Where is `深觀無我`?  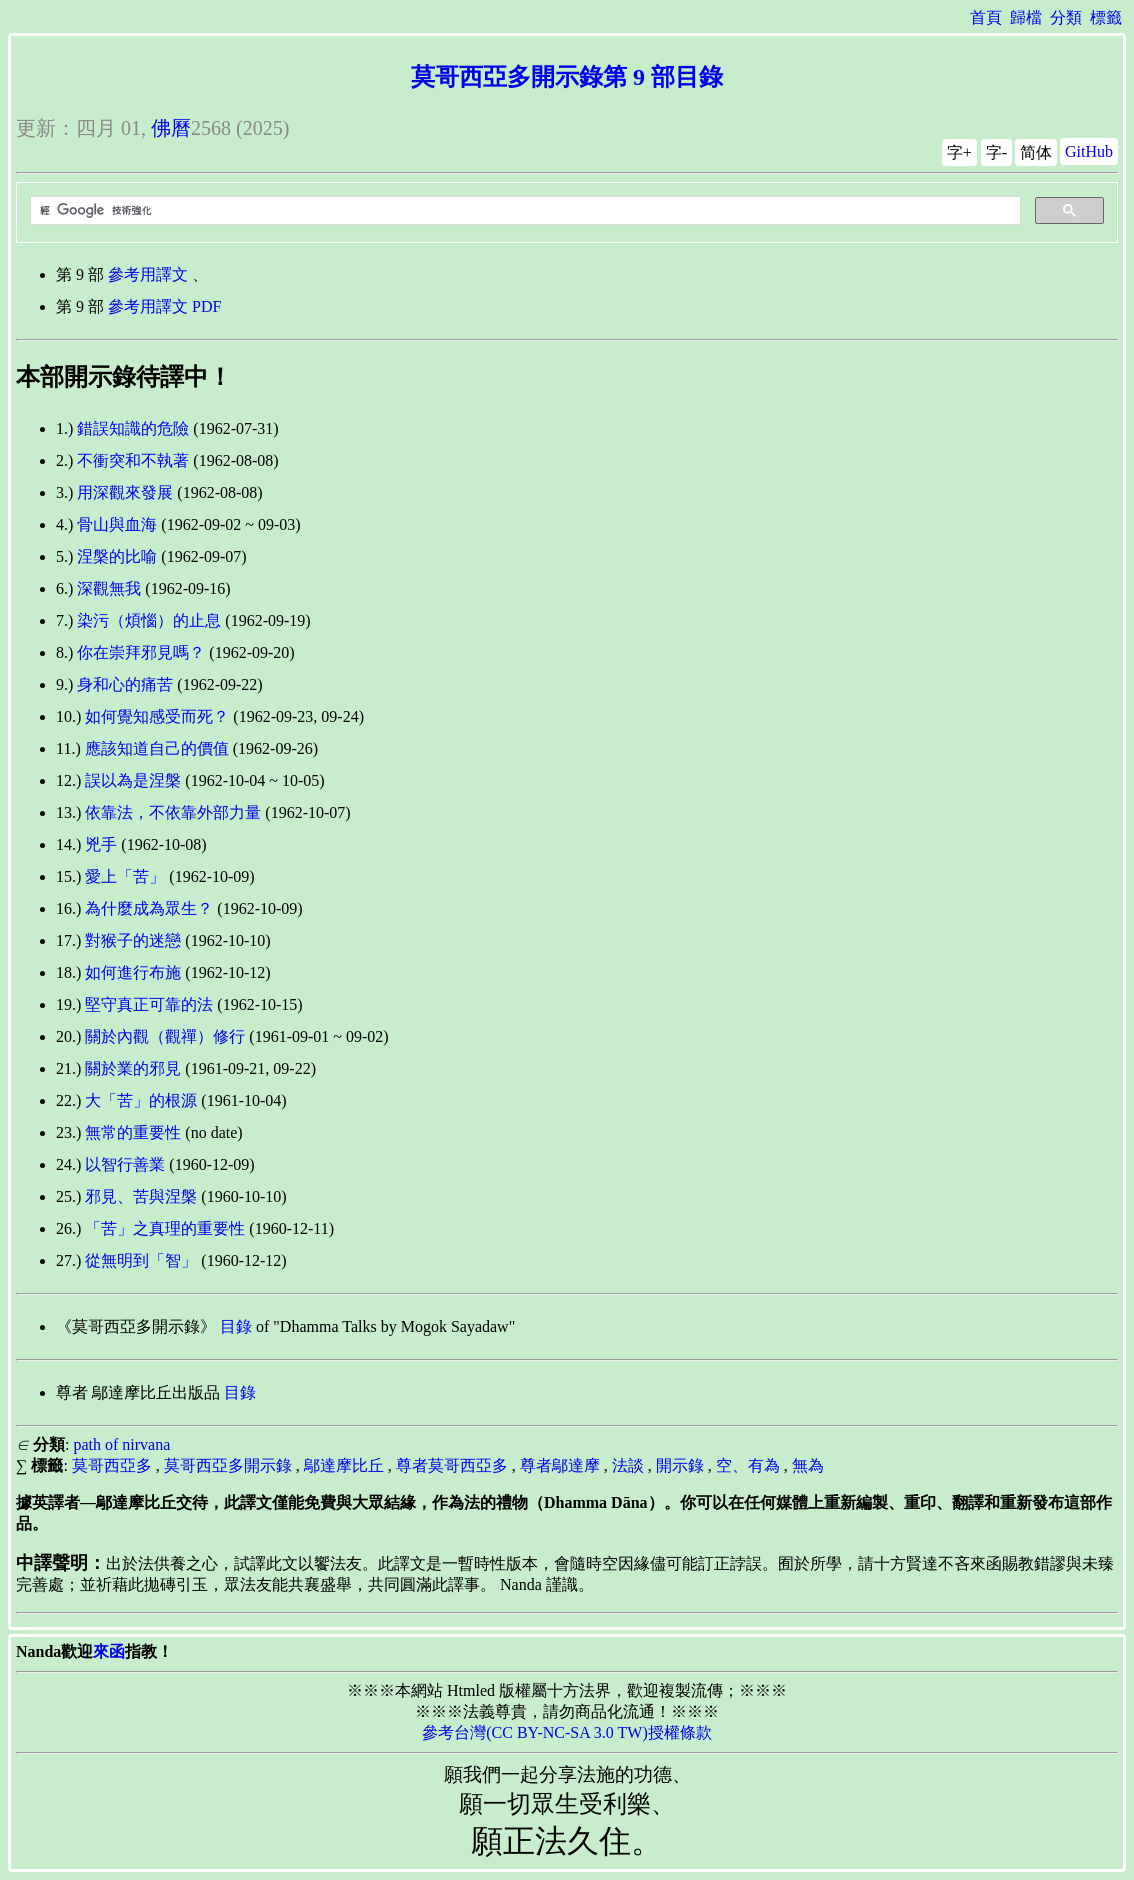 深觀無我 is located at coordinates (109, 588).